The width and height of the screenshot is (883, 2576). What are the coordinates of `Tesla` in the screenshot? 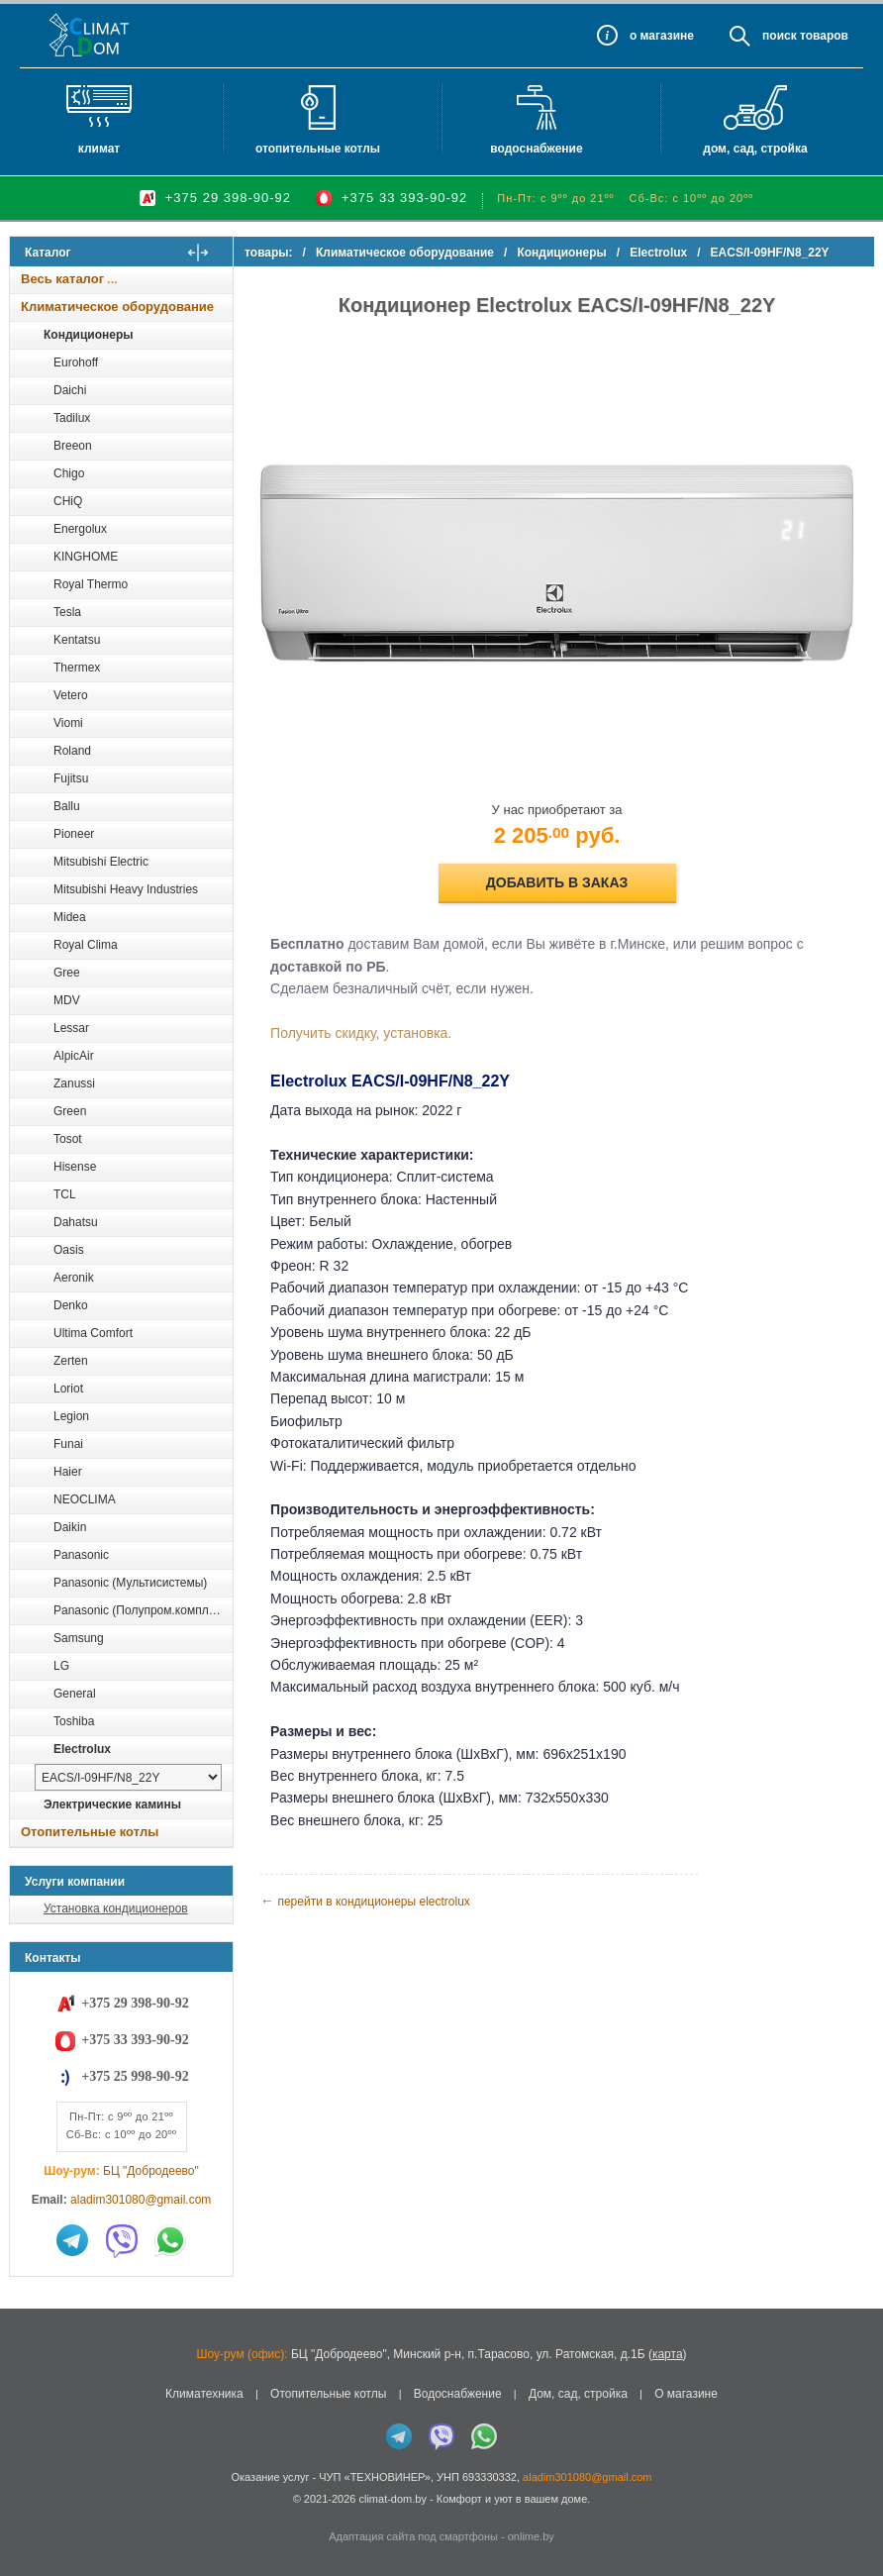 It's located at (67, 612).